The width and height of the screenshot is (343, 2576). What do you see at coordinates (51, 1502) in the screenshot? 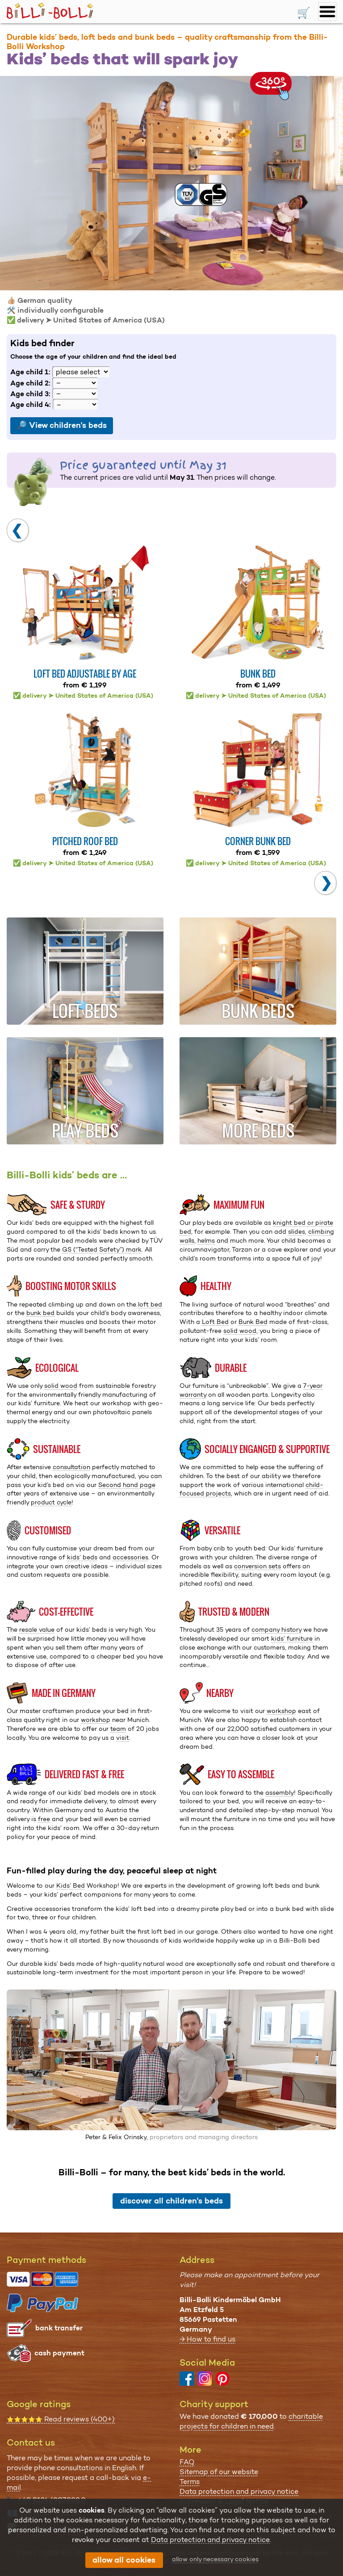
I see `product cycle` at bounding box center [51, 1502].